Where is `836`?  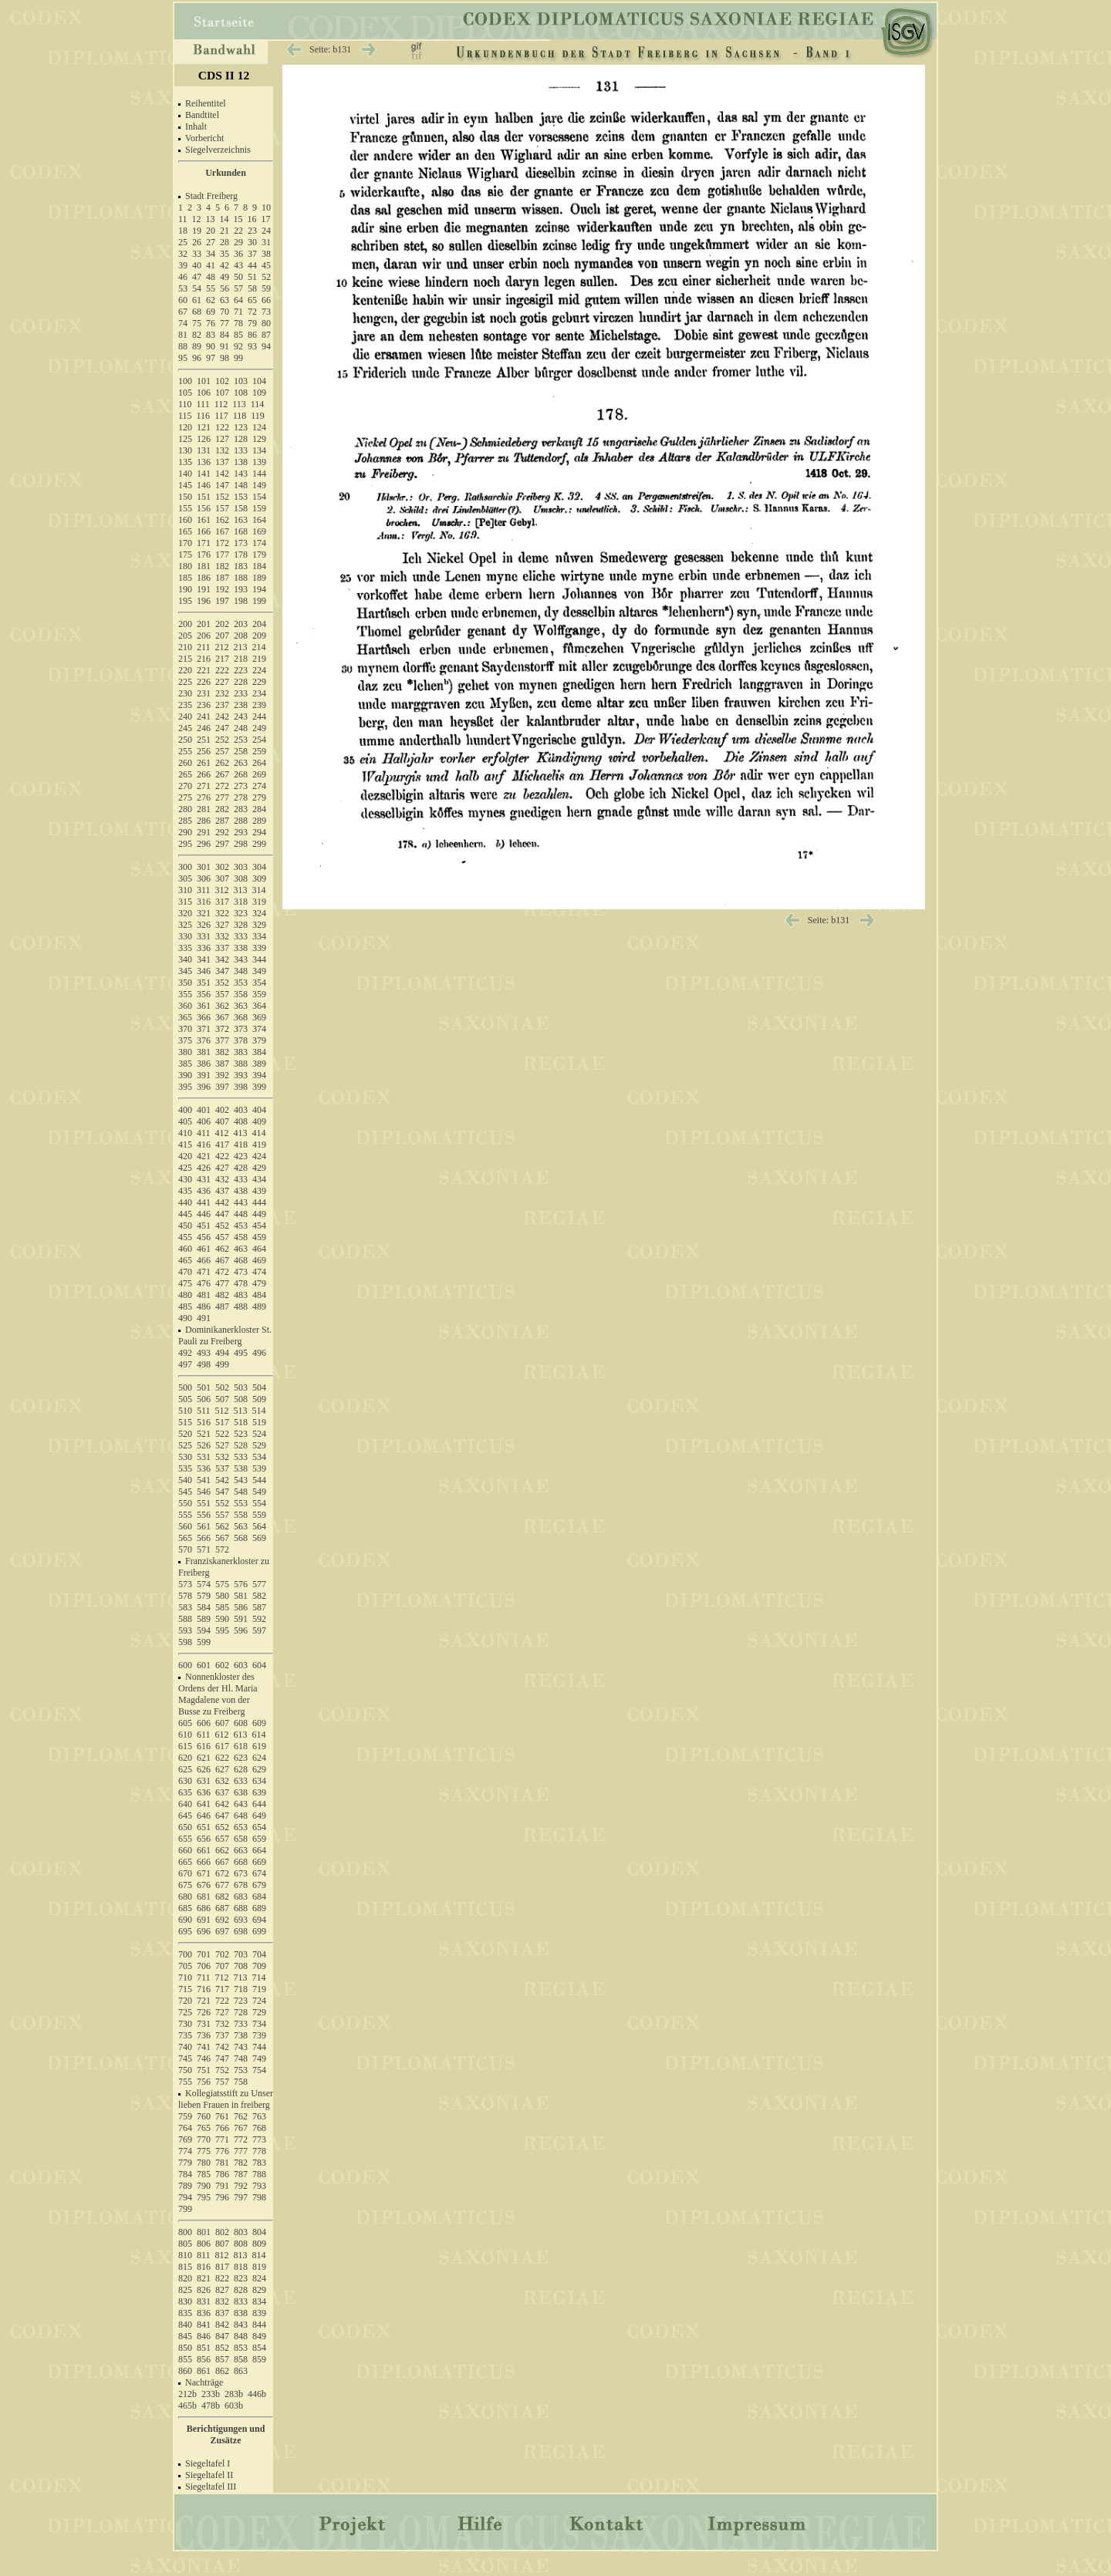 836 is located at coordinates (204, 2313).